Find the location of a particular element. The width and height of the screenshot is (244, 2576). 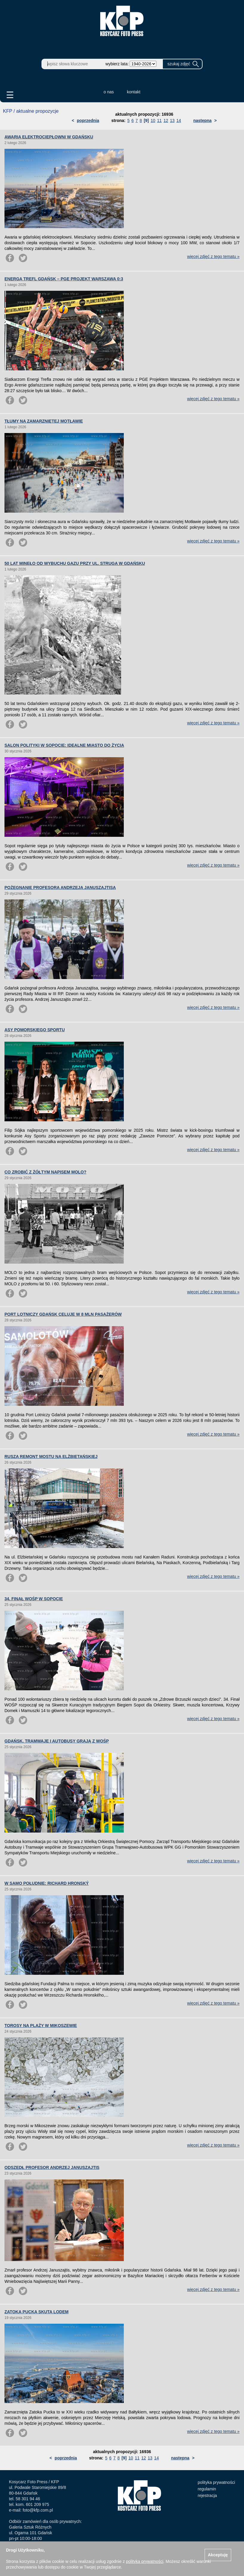

ENERGA TREFL GDAŃSK – PGE PROJEKT WARSZAWA 0:3 is located at coordinates (63, 278).